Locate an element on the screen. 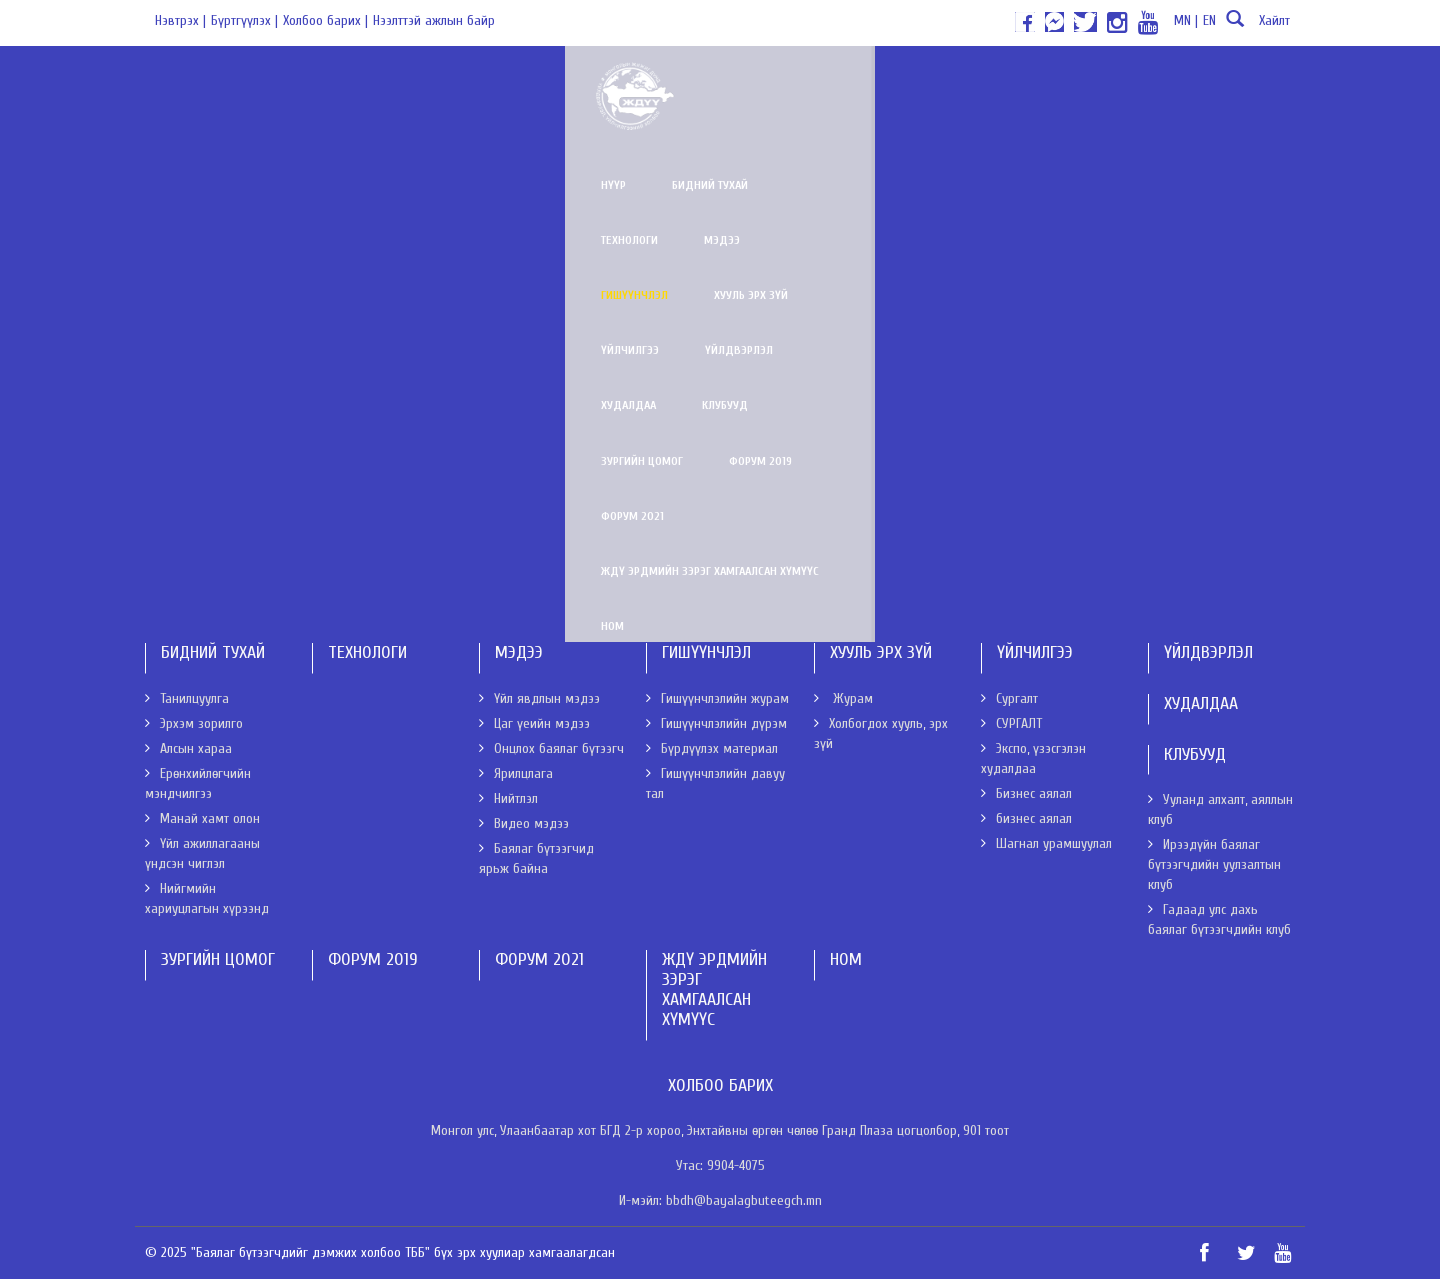 The image size is (1440, 1279). Зургийн цомог is located at coordinates (334, 140).